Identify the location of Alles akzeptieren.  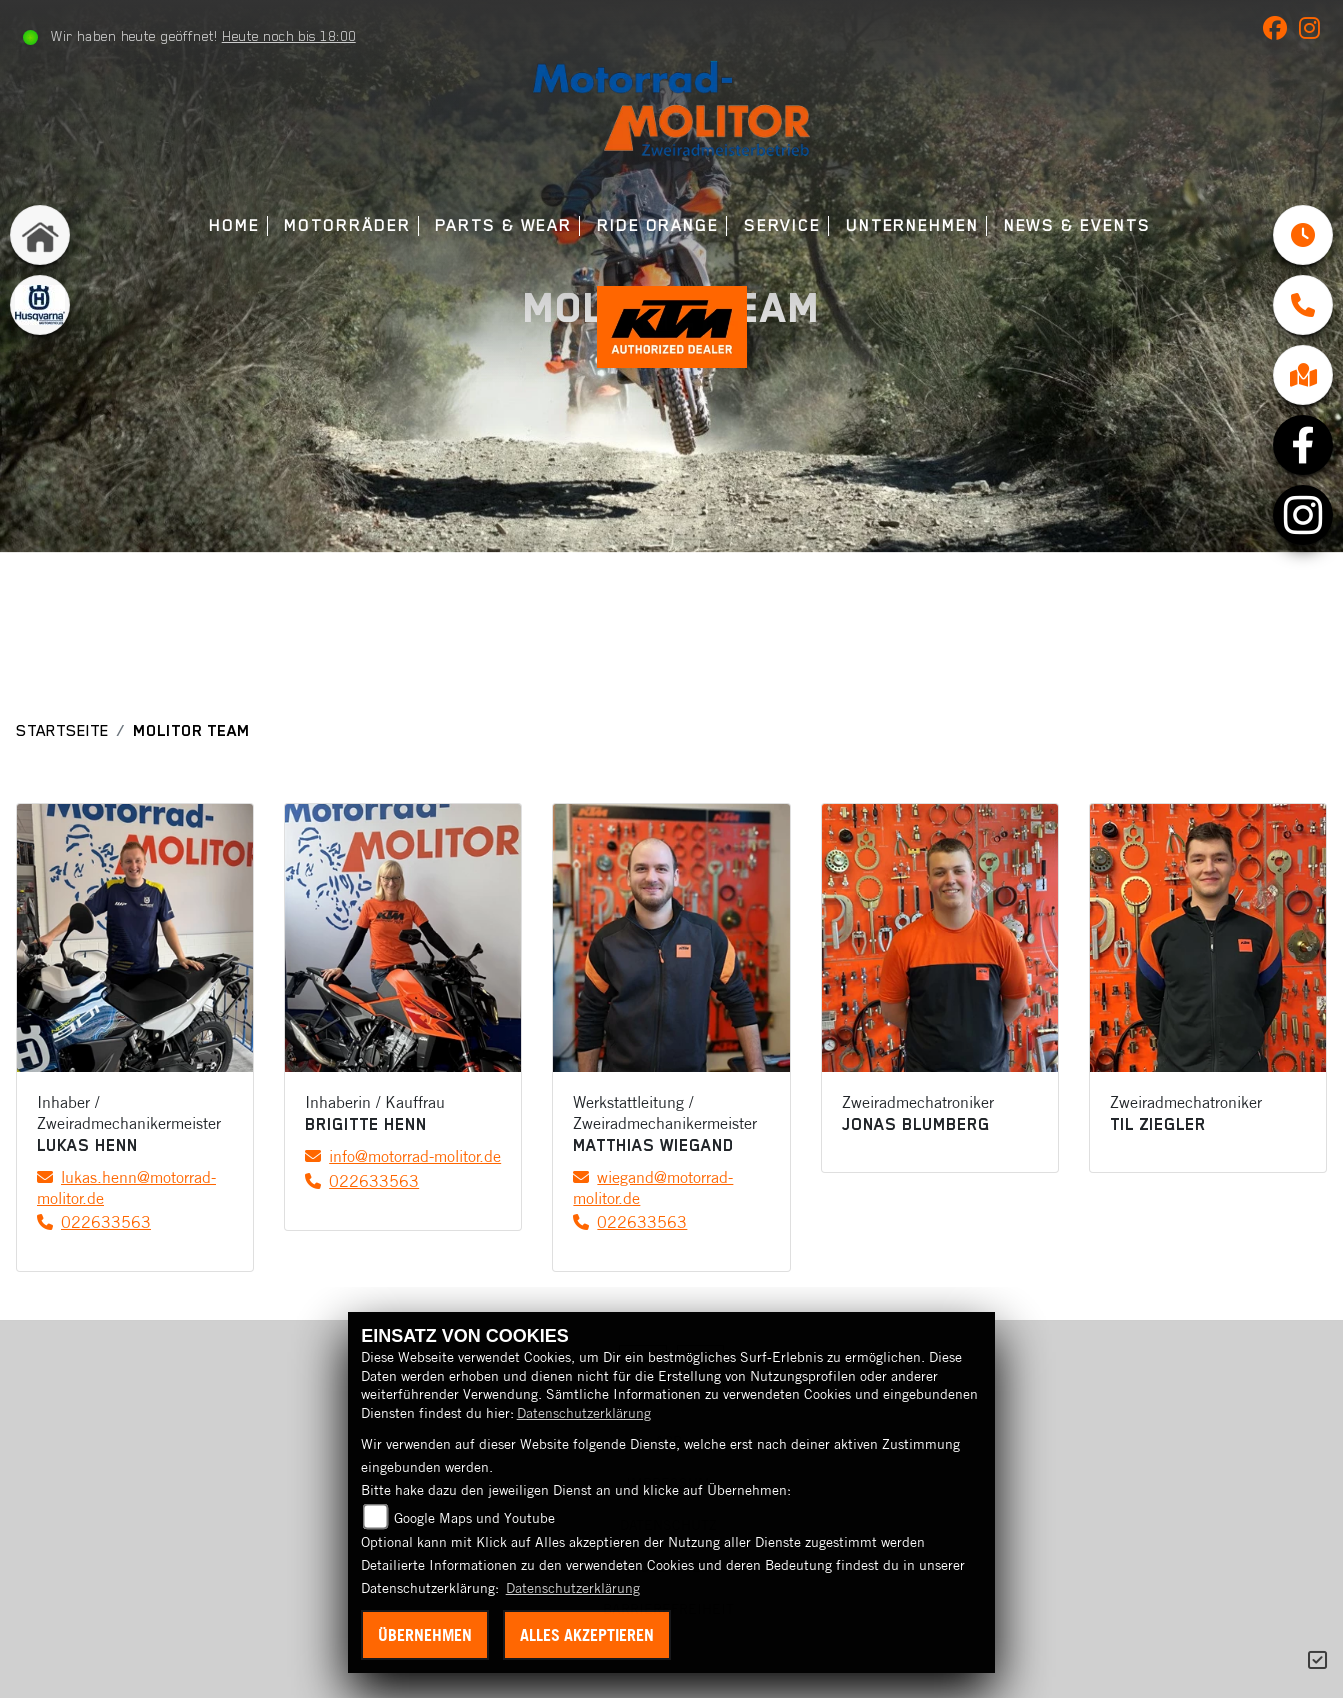
(587, 1635).